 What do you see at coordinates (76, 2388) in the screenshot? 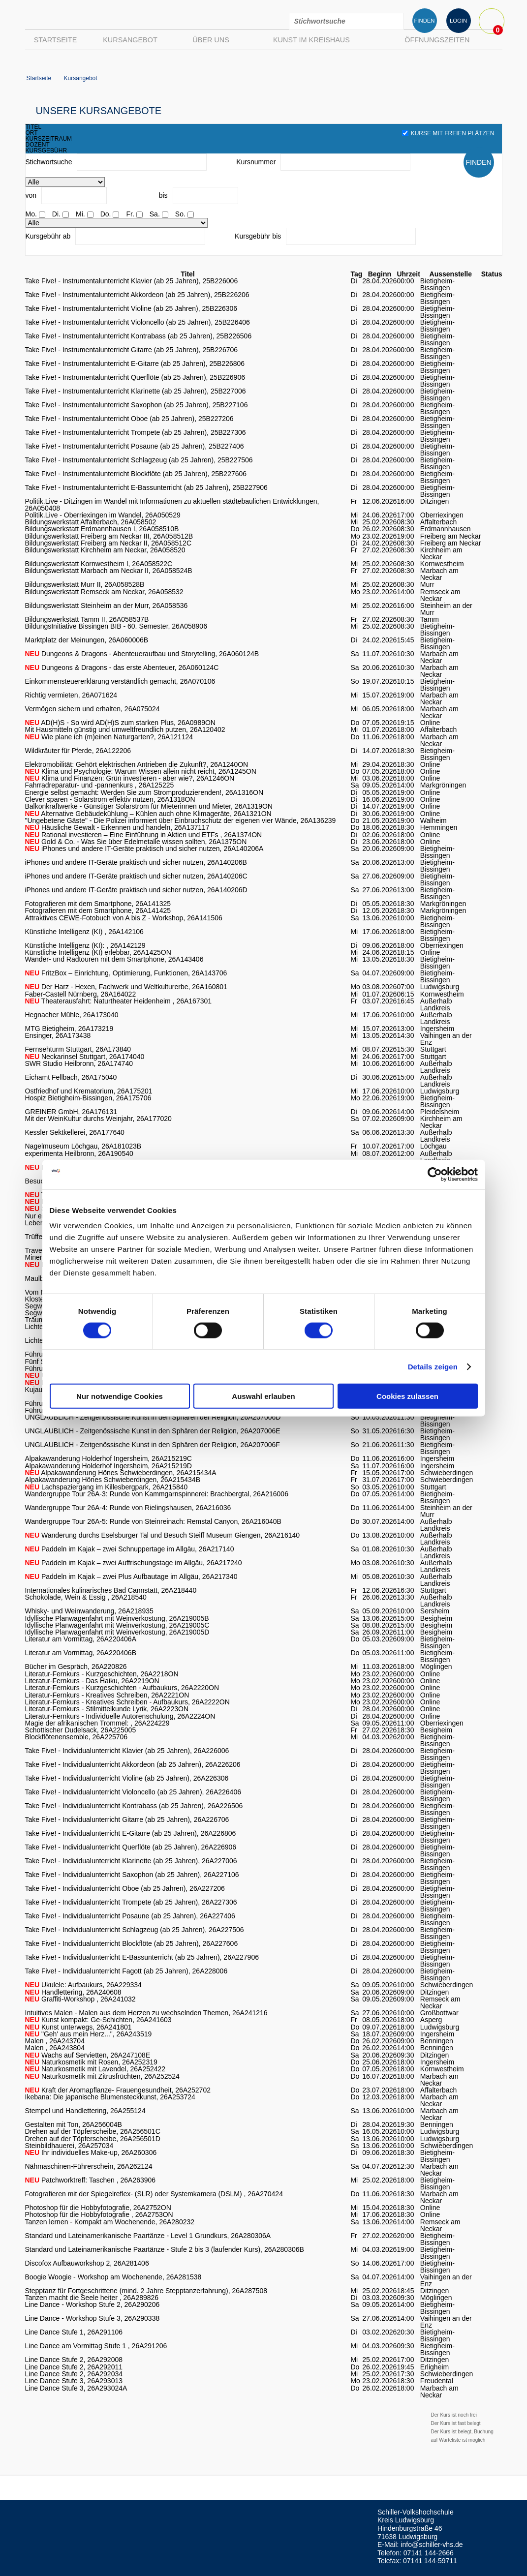
I see `Line Dance Stufe 3, 26A293024A` at bounding box center [76, 2388].